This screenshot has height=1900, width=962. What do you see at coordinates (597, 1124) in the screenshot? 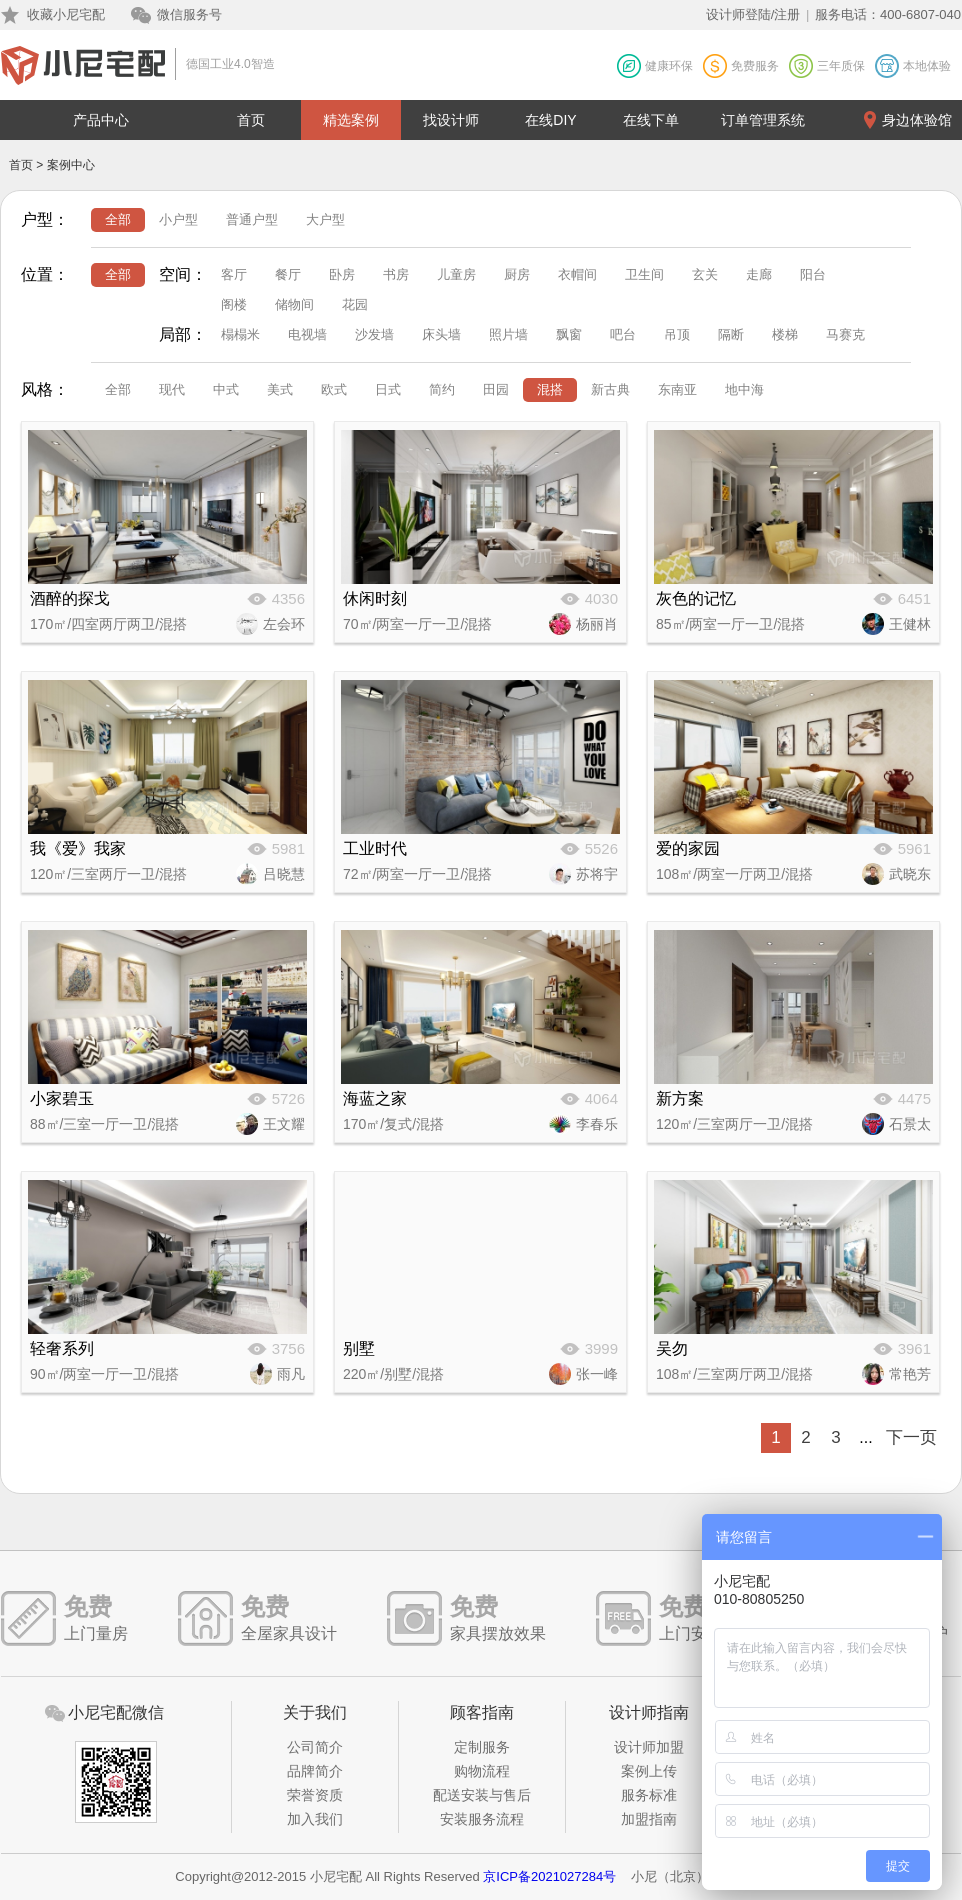
I see `李春乐` at bounding box center [597, 1124].